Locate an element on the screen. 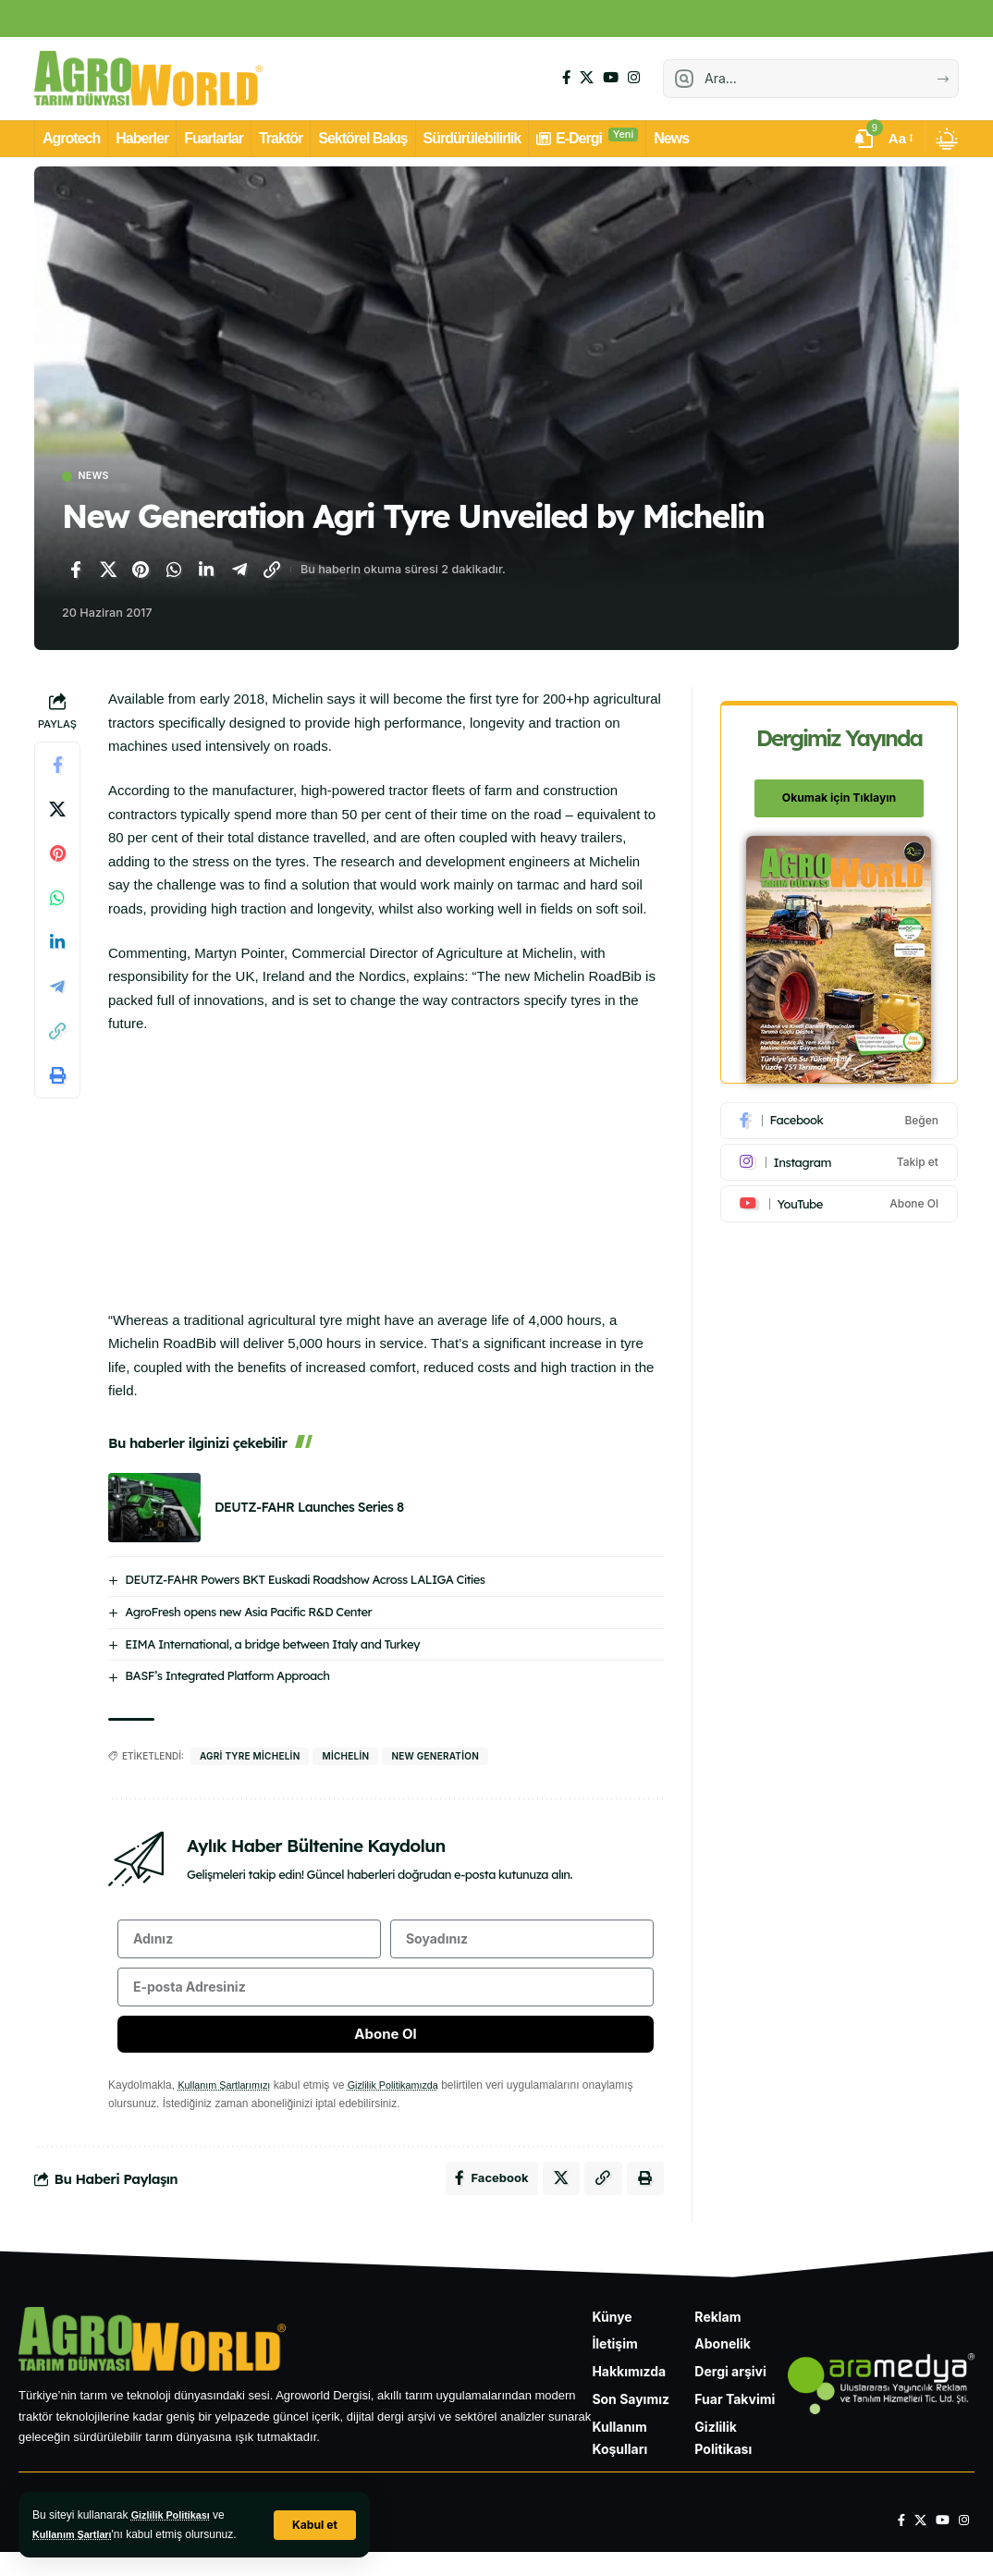  [Youtube] is located at coordinates (840, 1193).